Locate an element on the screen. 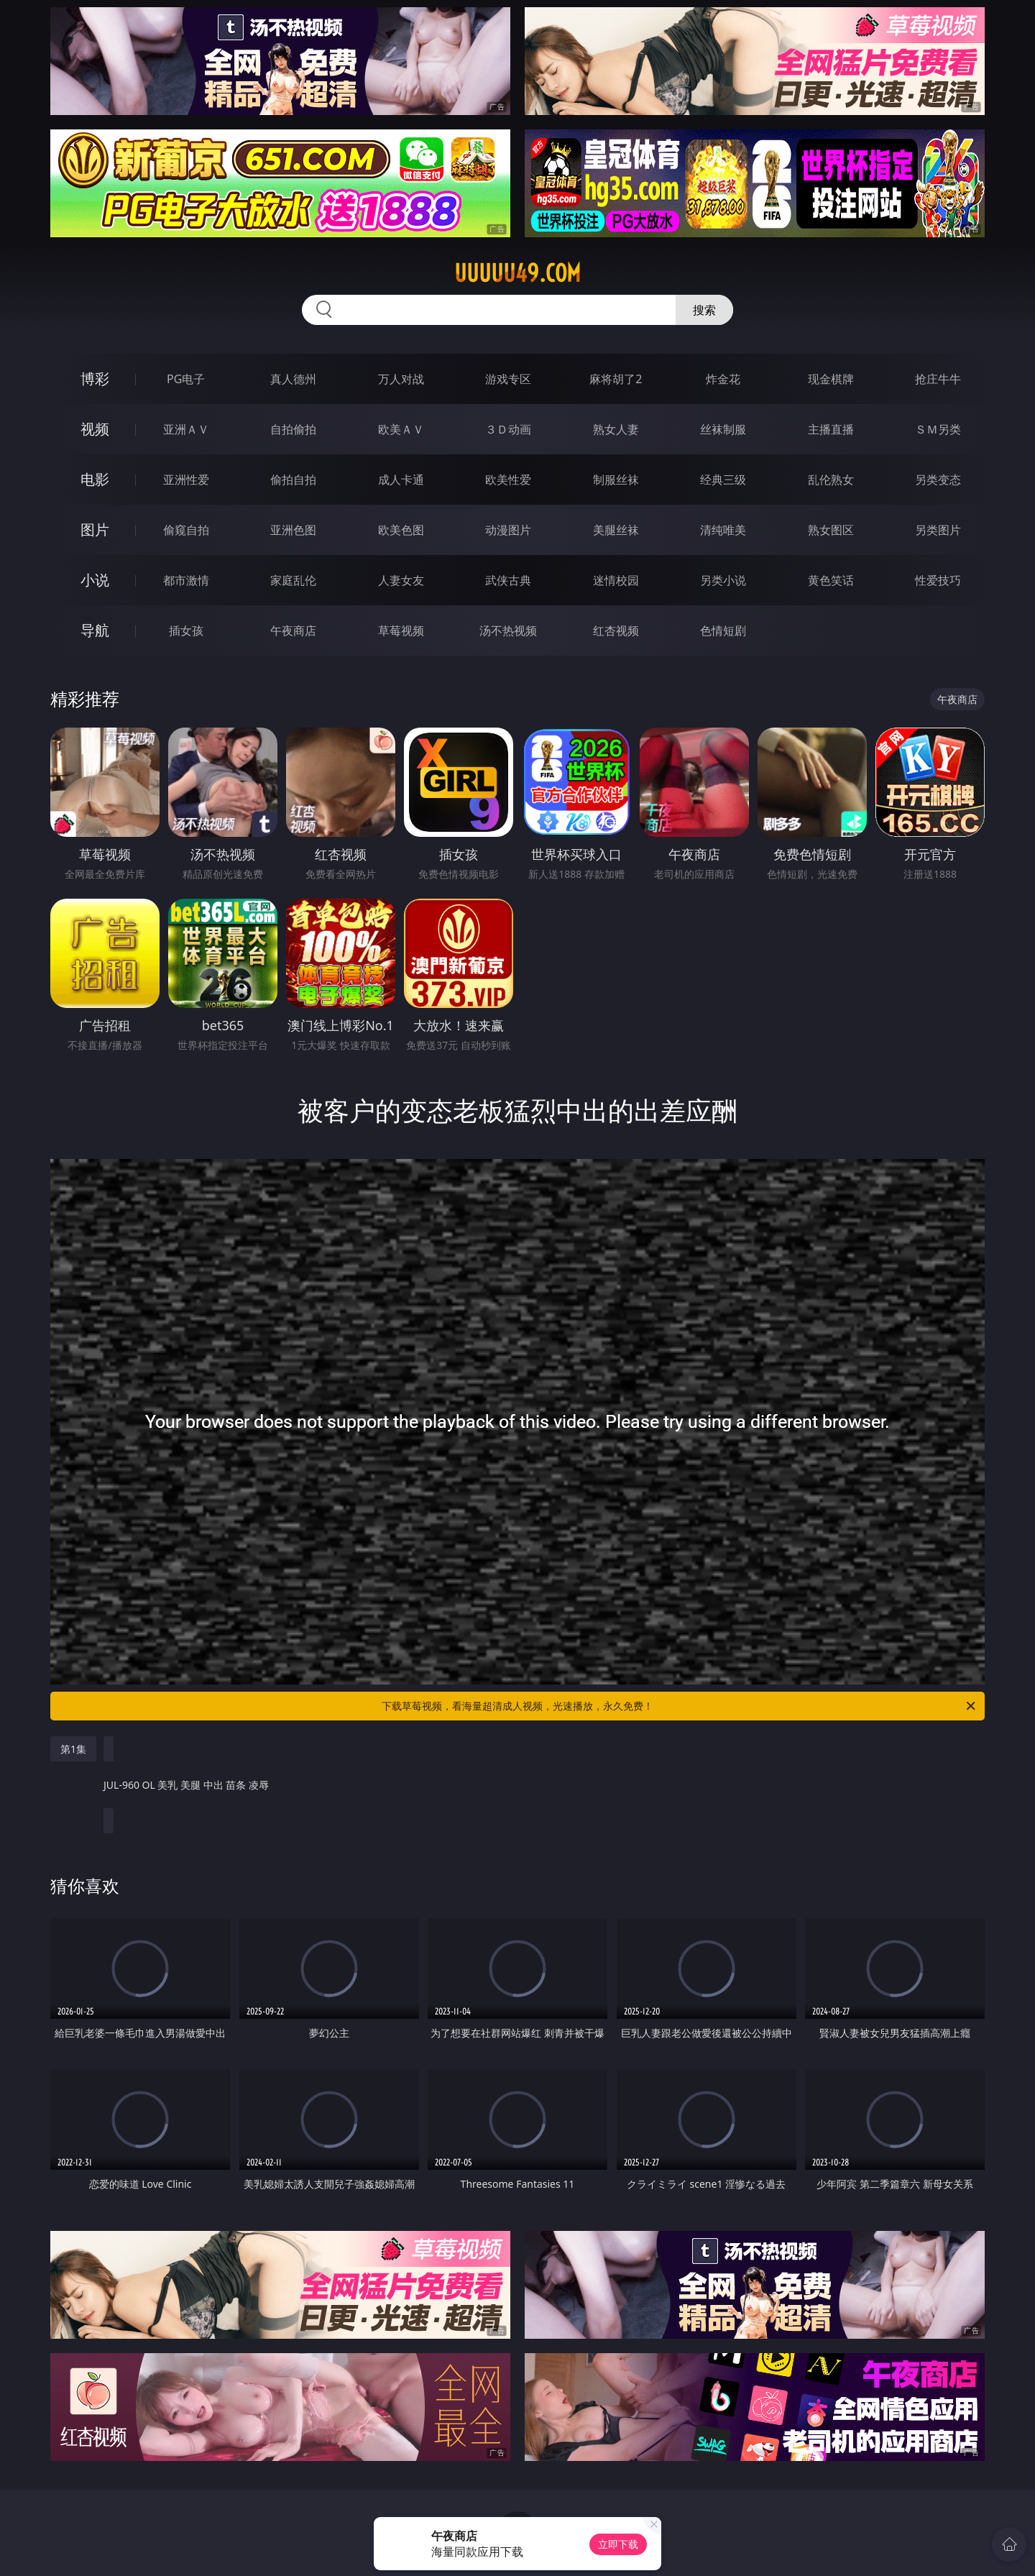  插女孩 is located at coordinates (186, 630).